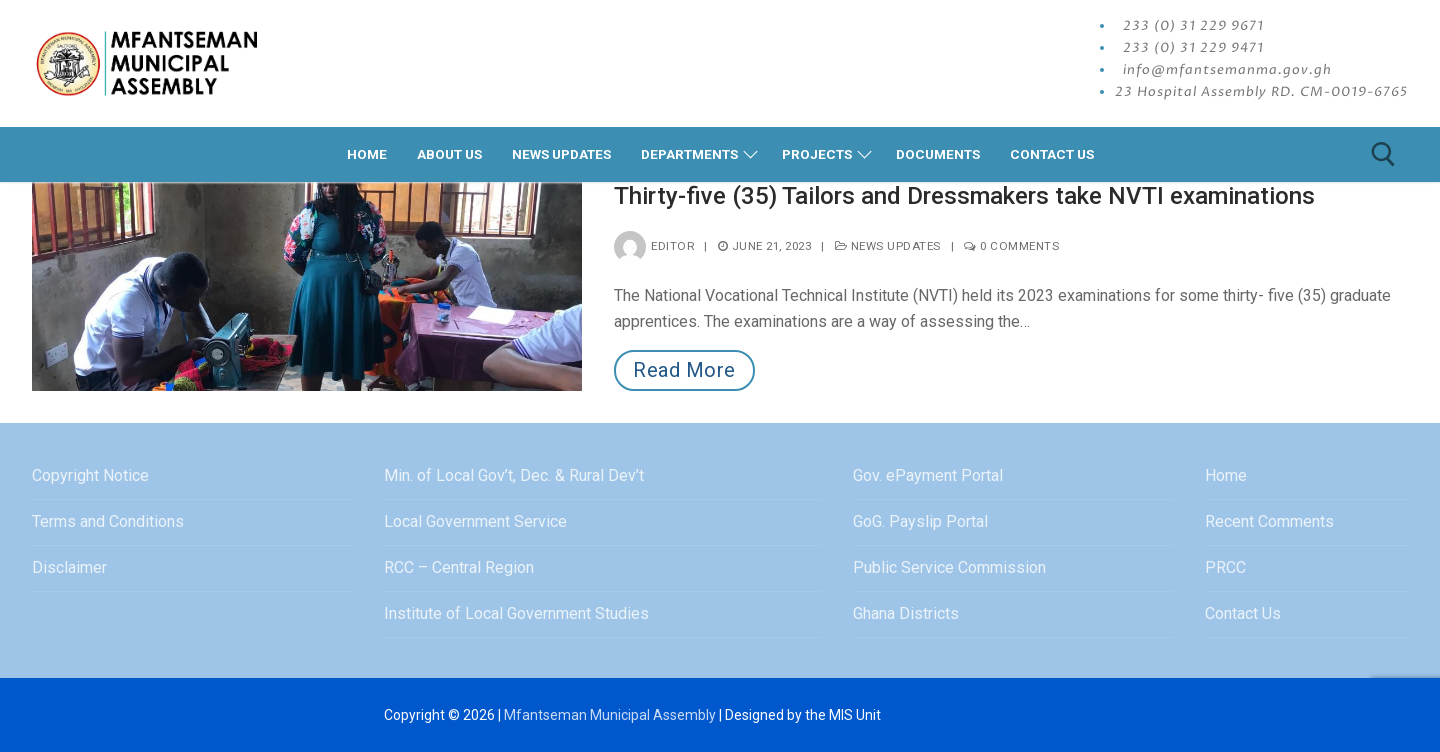 This screenshot has height=752, width=1440. What do you see at coordinates (108, 521) in the screenshot?
I see `Terms and Conditions` at bounding box center [108, 521].